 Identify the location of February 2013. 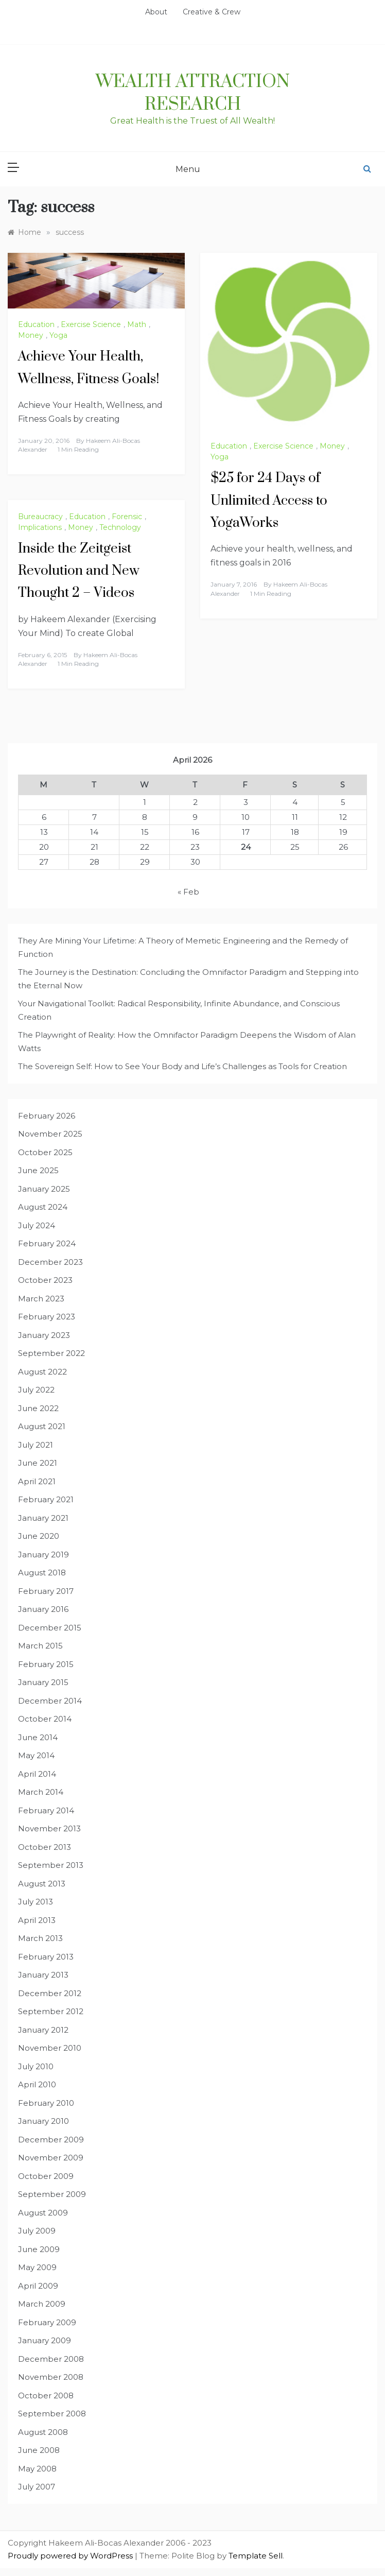
(46, 1957).